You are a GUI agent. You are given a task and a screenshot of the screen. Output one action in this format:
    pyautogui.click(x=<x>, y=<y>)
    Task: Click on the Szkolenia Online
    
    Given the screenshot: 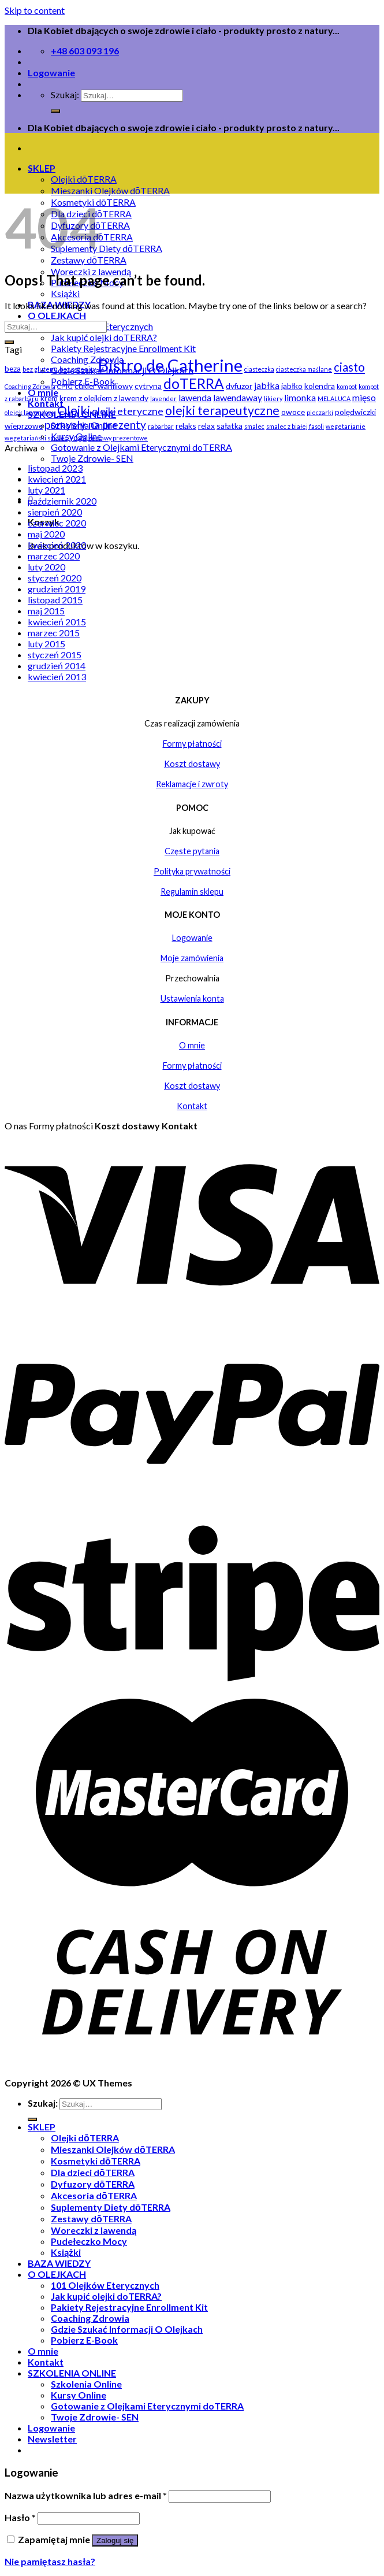 What is the action you would take?
    pyautogui.click(x=86, y=2383)
    